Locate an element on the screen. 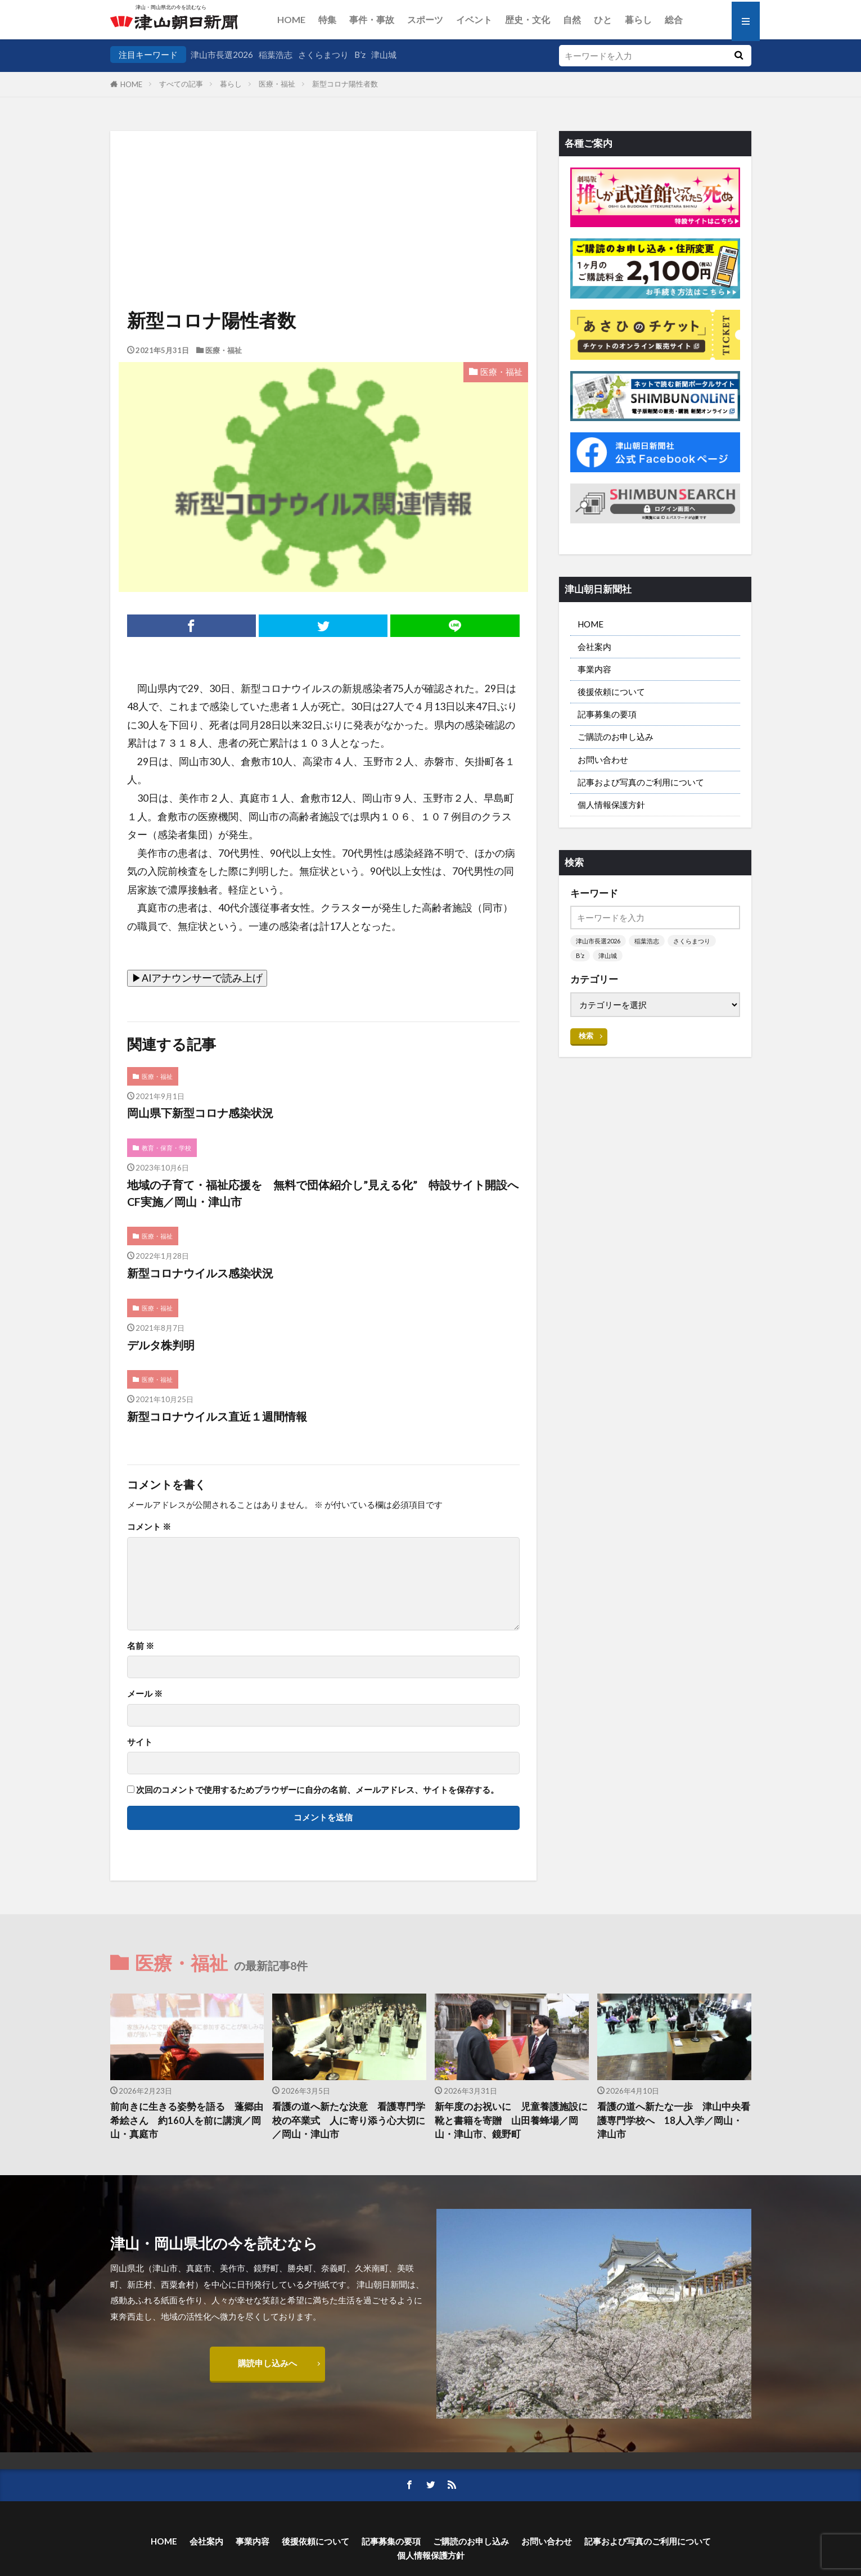  事業内容 is located at coordinates (594, 669).